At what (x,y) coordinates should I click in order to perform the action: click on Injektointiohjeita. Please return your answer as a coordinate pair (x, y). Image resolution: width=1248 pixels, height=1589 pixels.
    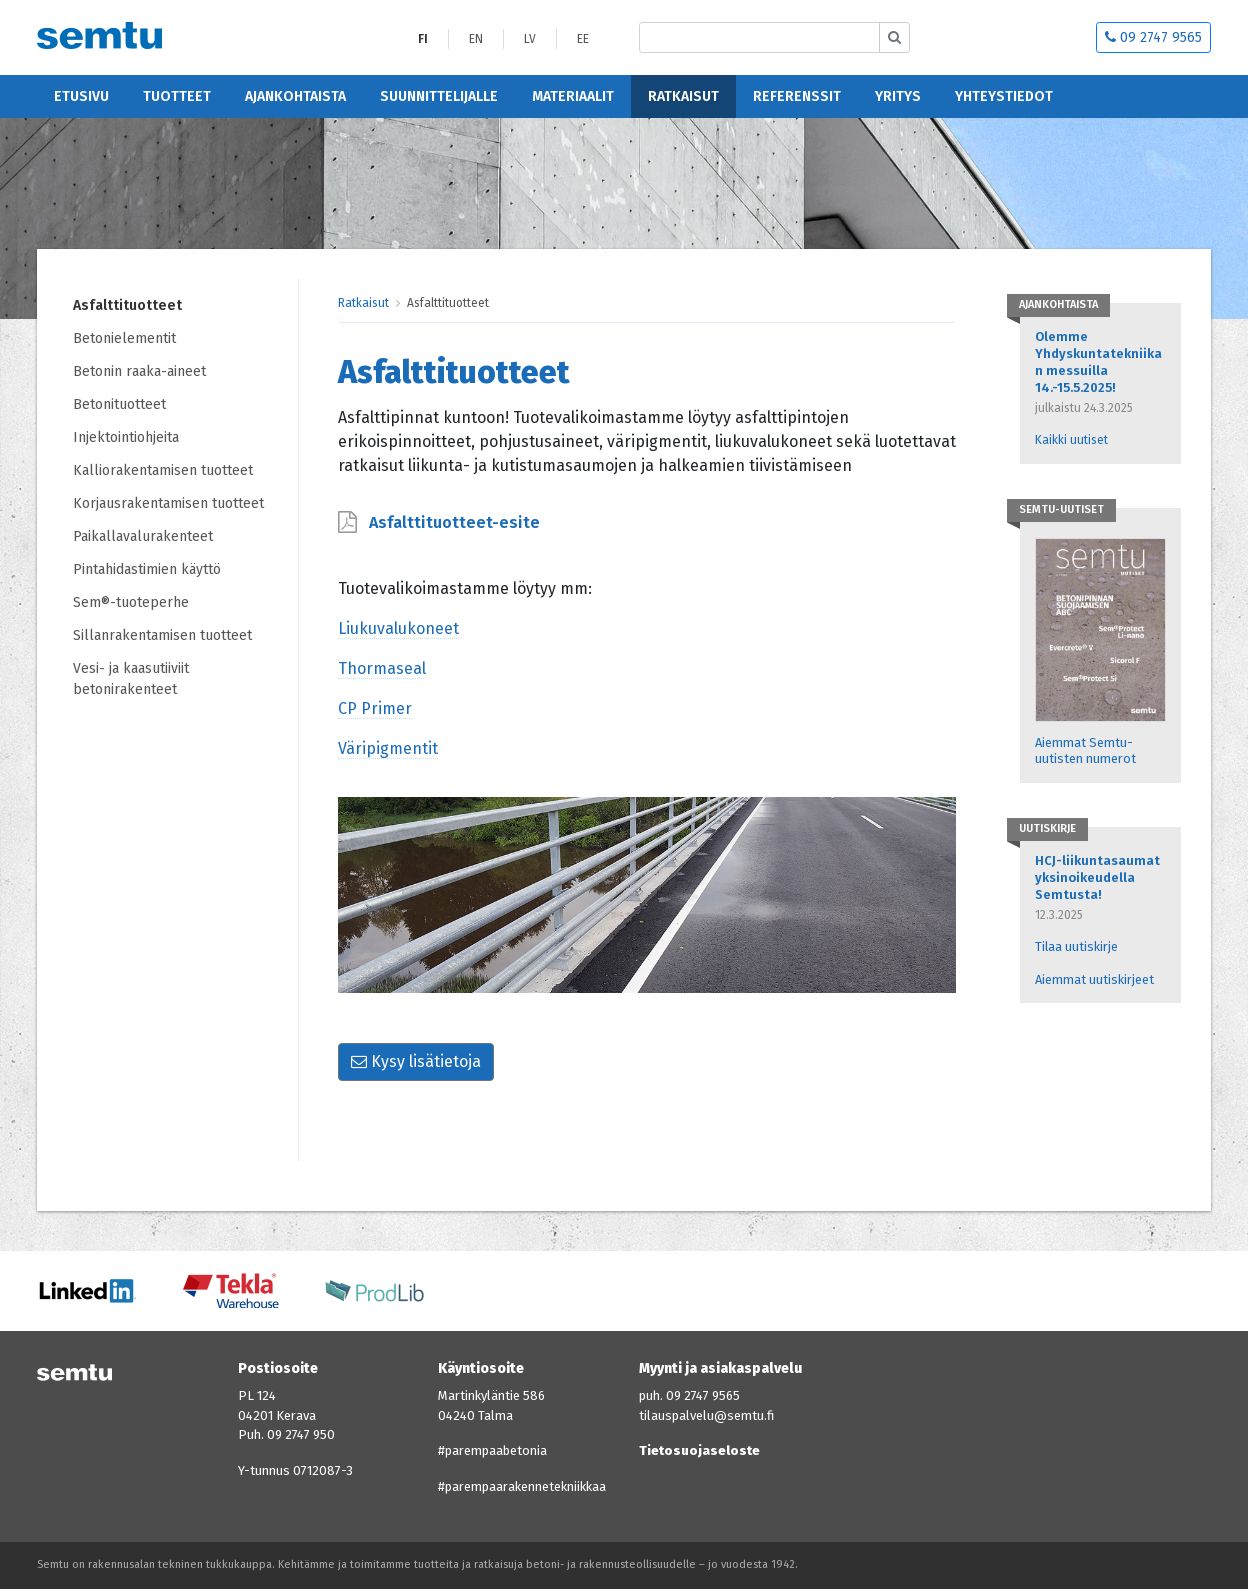
    Looking at the image, I should click on (126, 437).